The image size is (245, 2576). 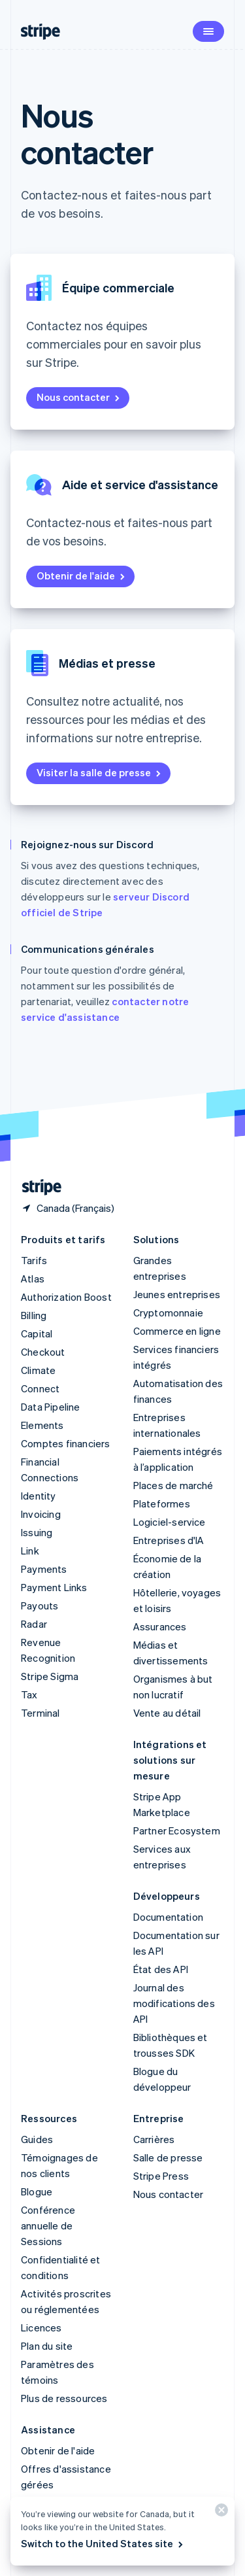 What do you see at coordinates (34, 1260) in the screenshot?
I see `Tarifs` at bounding box center [34, 1260].